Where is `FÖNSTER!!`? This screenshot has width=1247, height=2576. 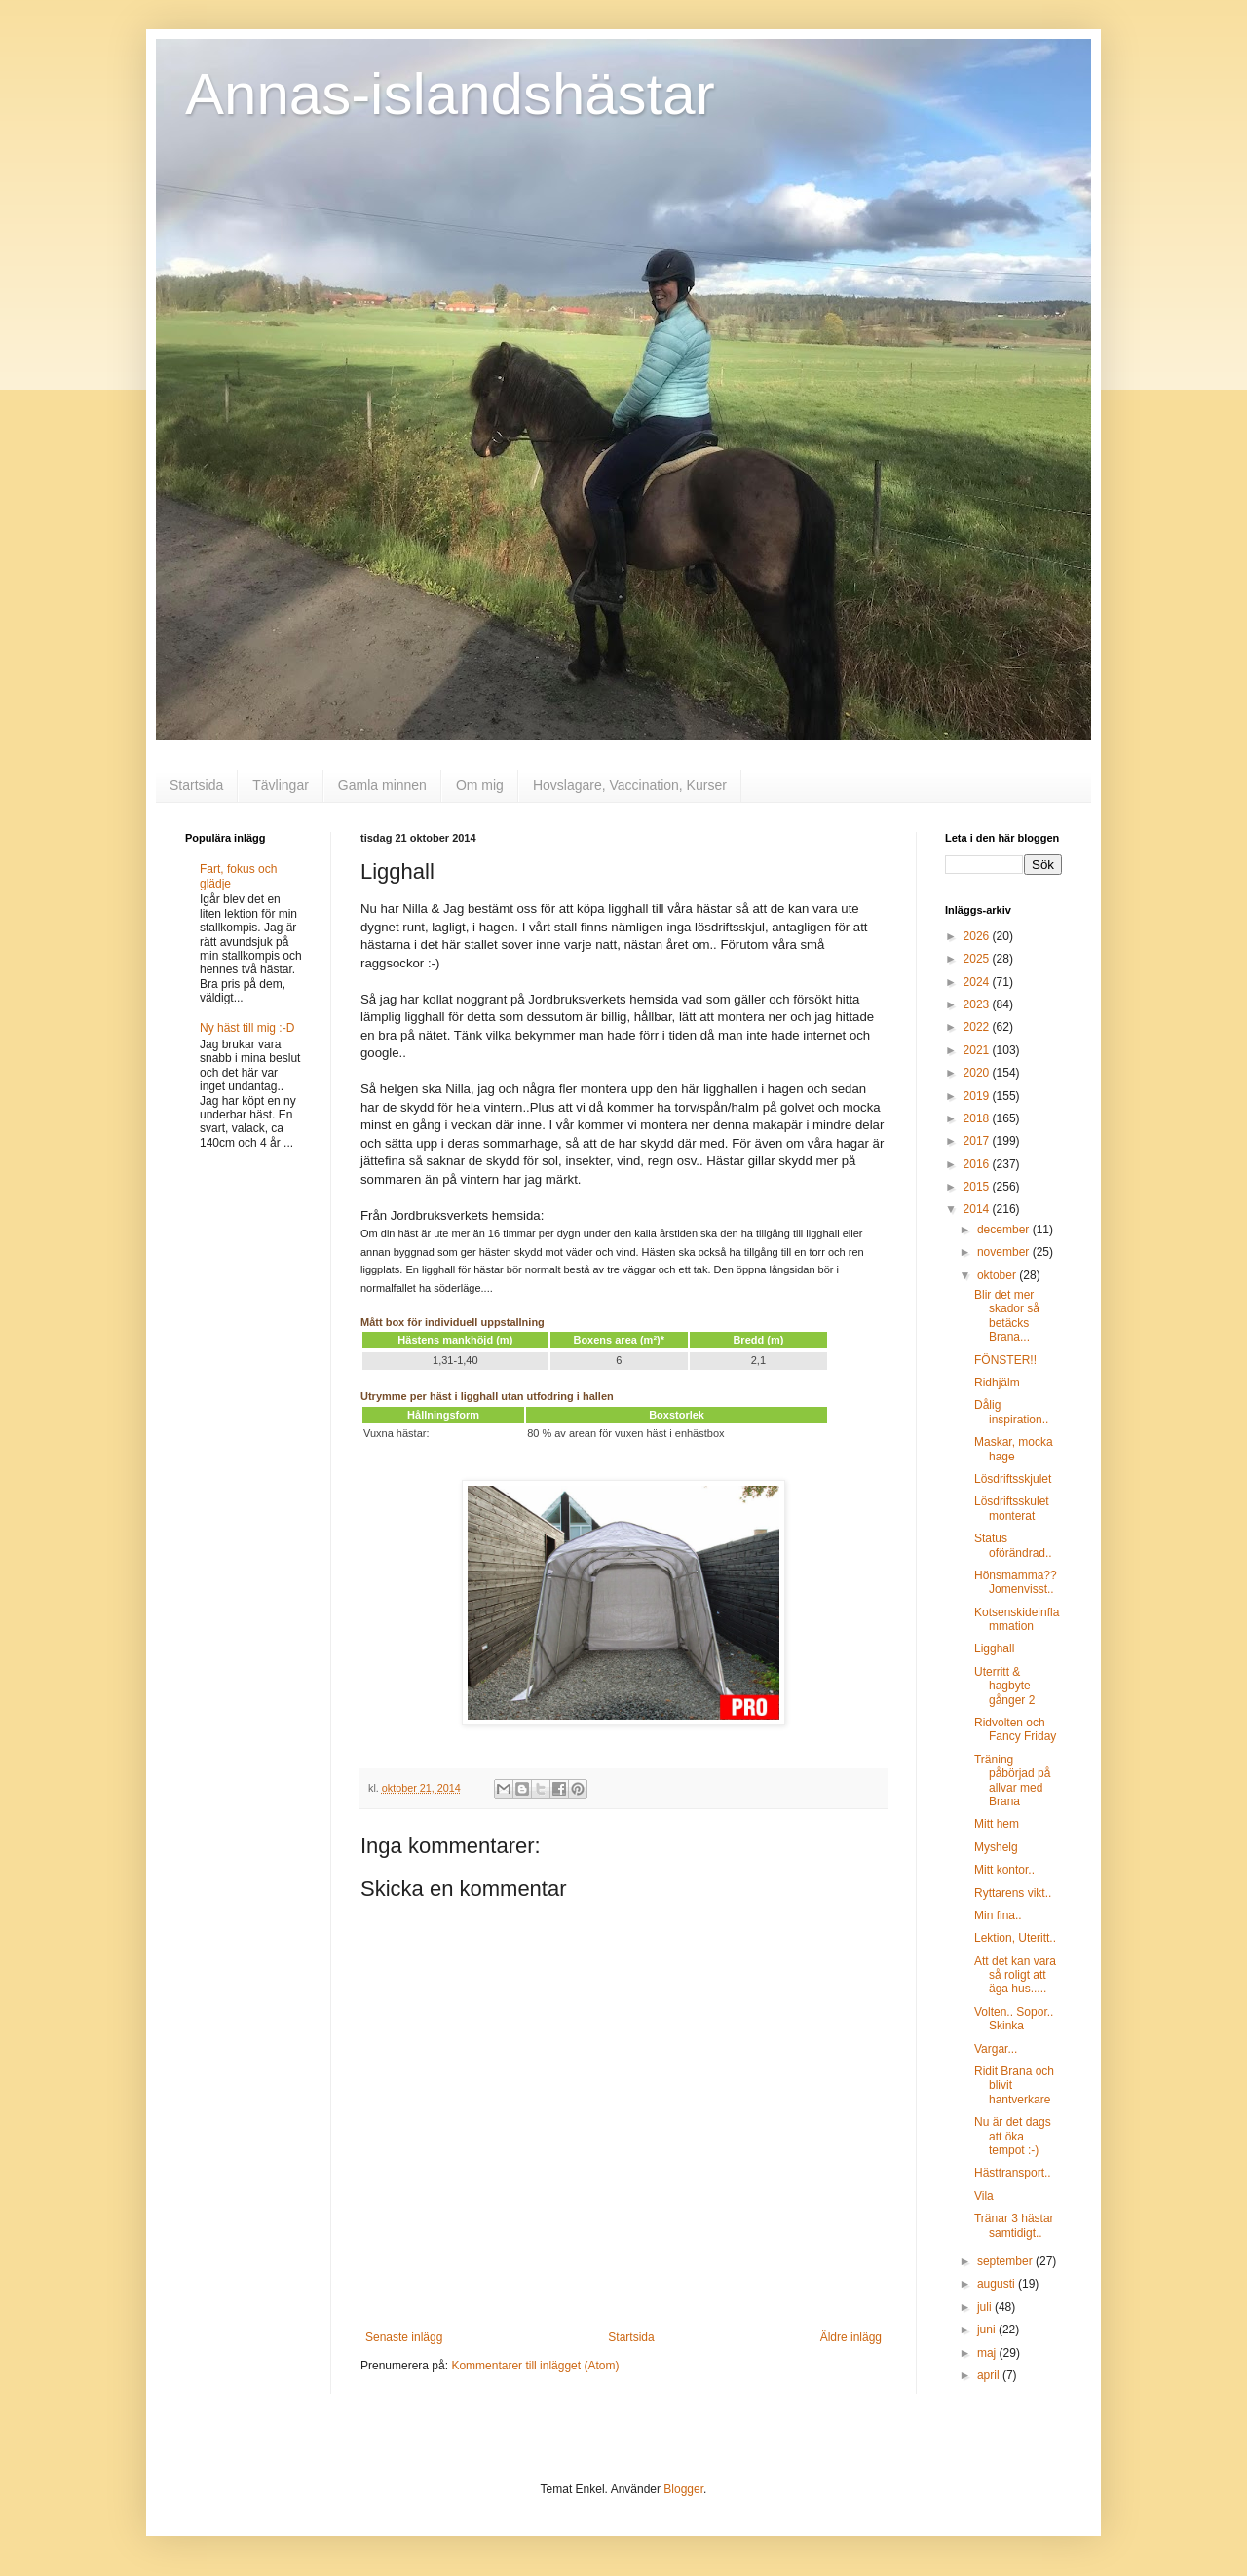
FÖNSTER!! is located at coordinates (1005, 1360).